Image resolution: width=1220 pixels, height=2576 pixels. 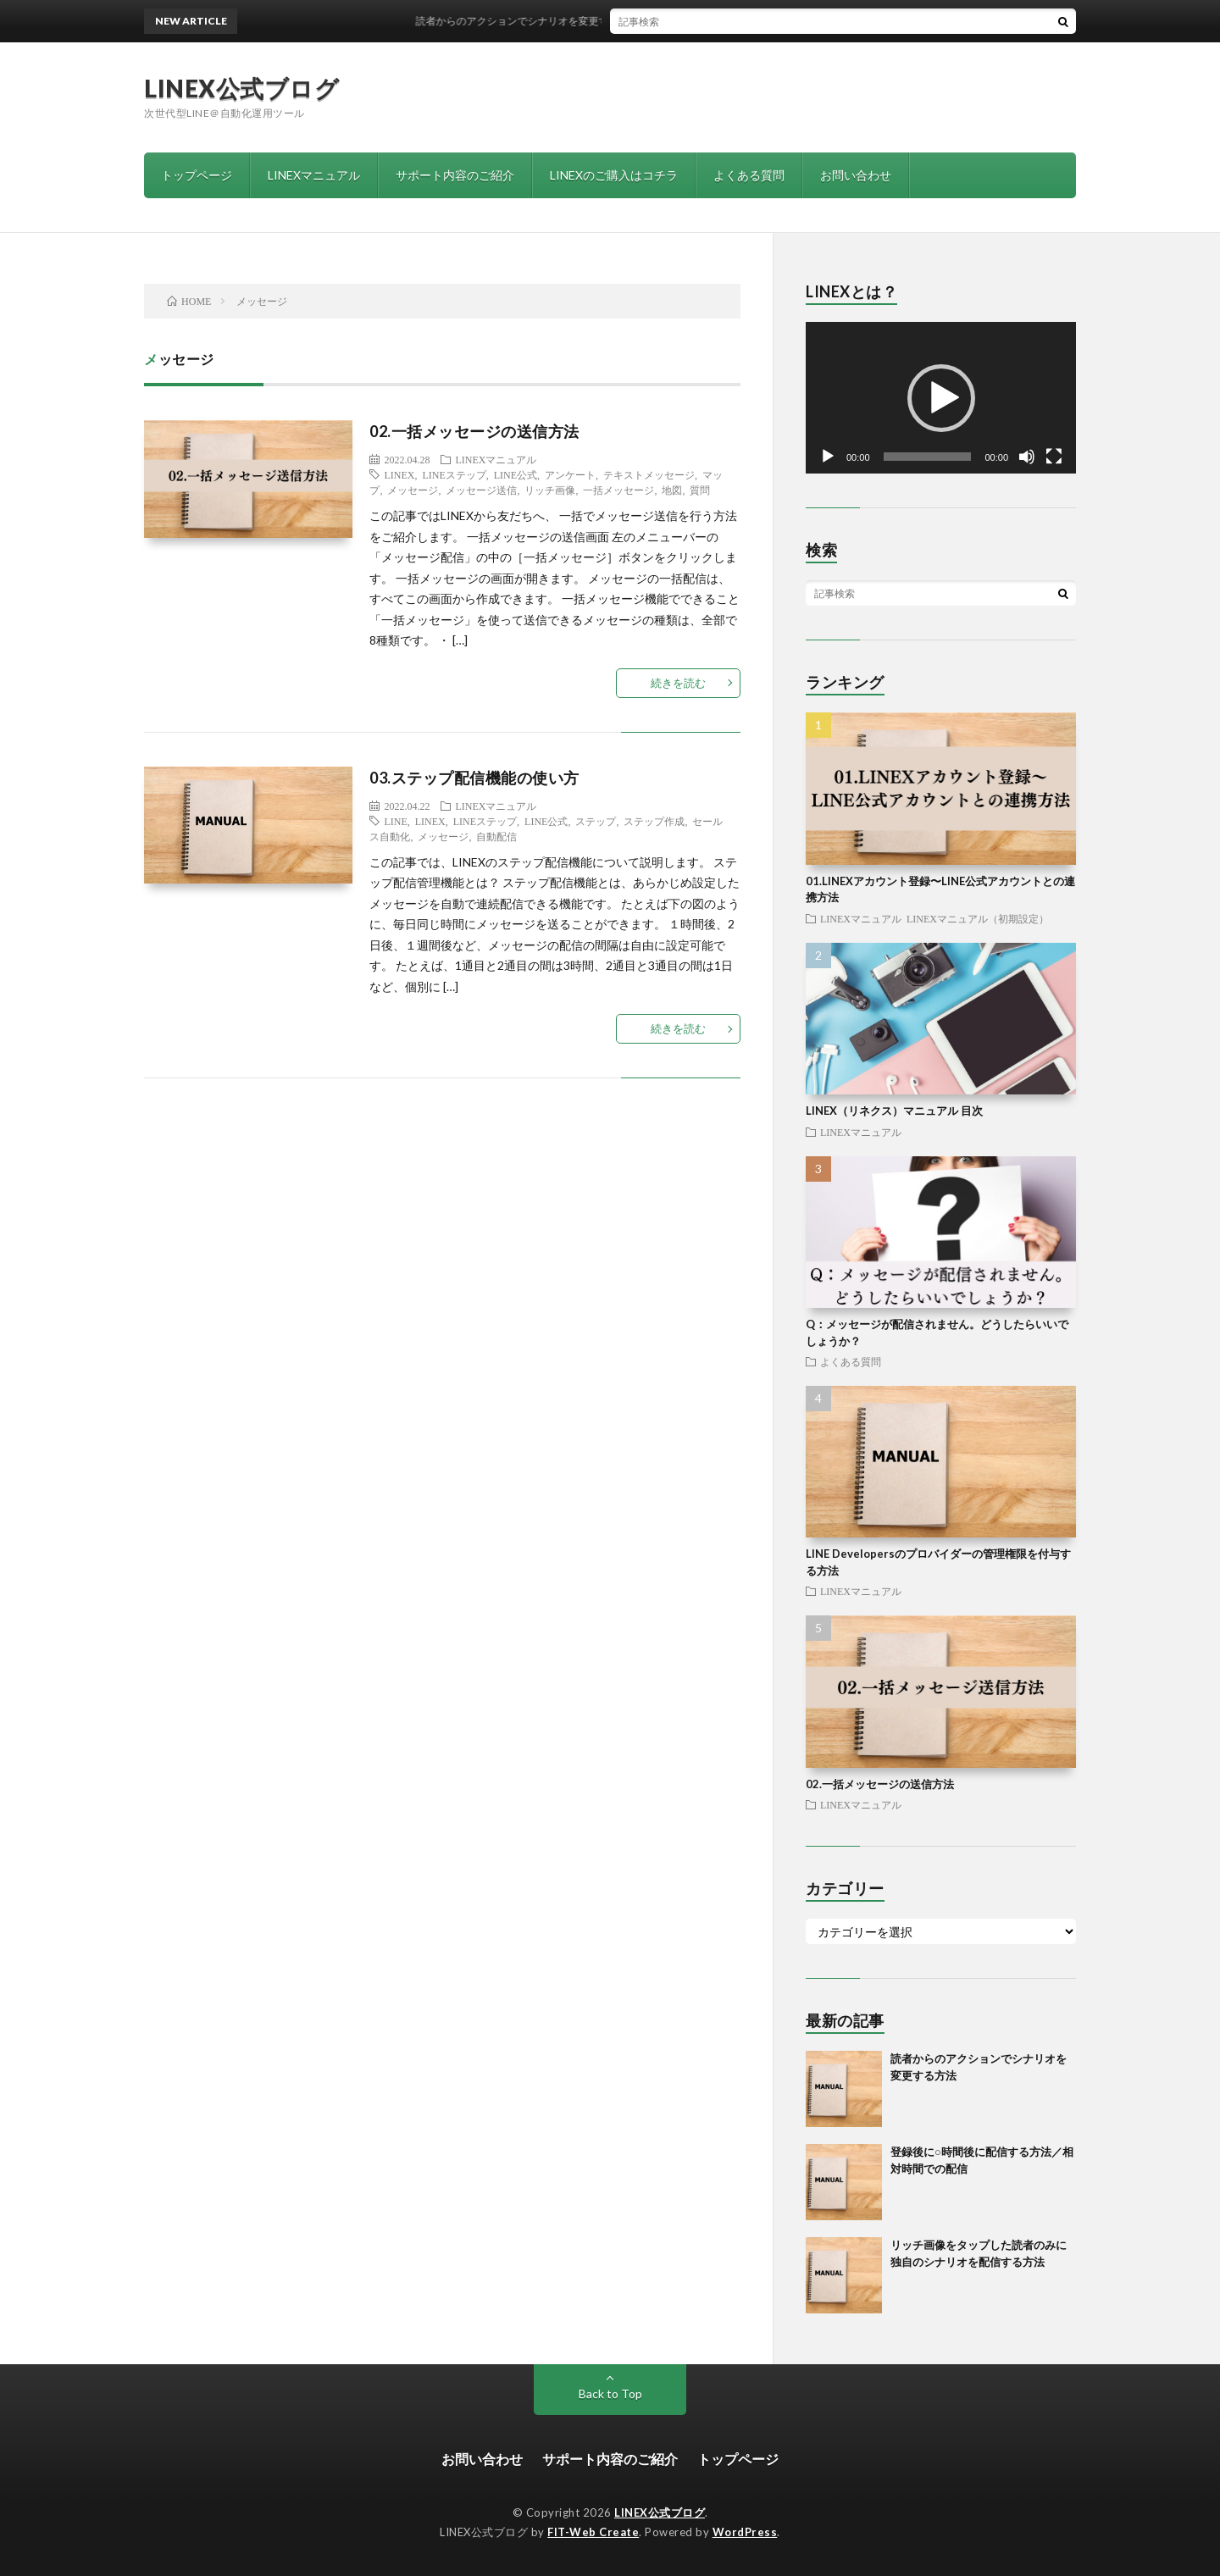 I want to click on FIT-Web Create, so click(x=593, y=2532).